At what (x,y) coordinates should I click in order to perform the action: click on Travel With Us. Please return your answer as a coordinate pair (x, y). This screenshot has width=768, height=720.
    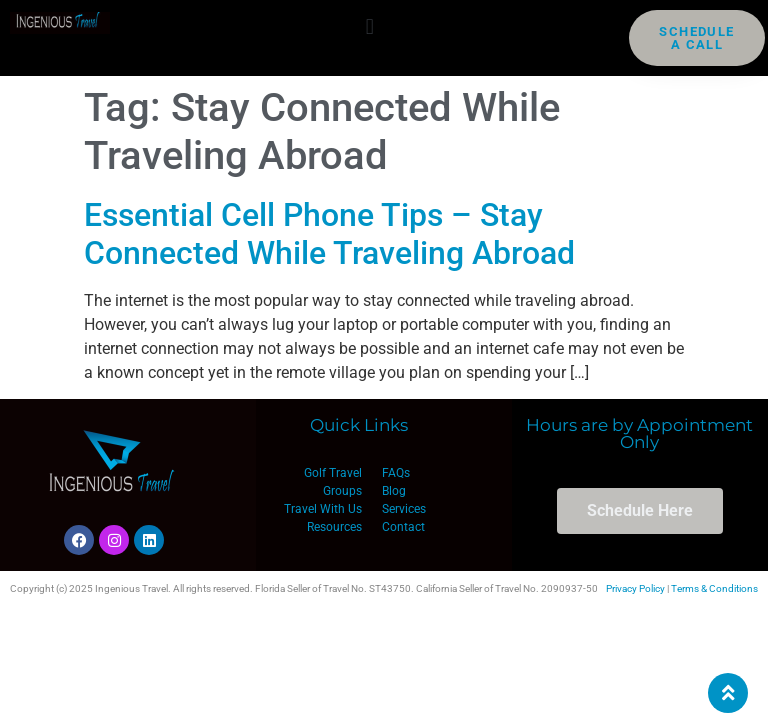
    Looking at the image, I should click on (323, 509).